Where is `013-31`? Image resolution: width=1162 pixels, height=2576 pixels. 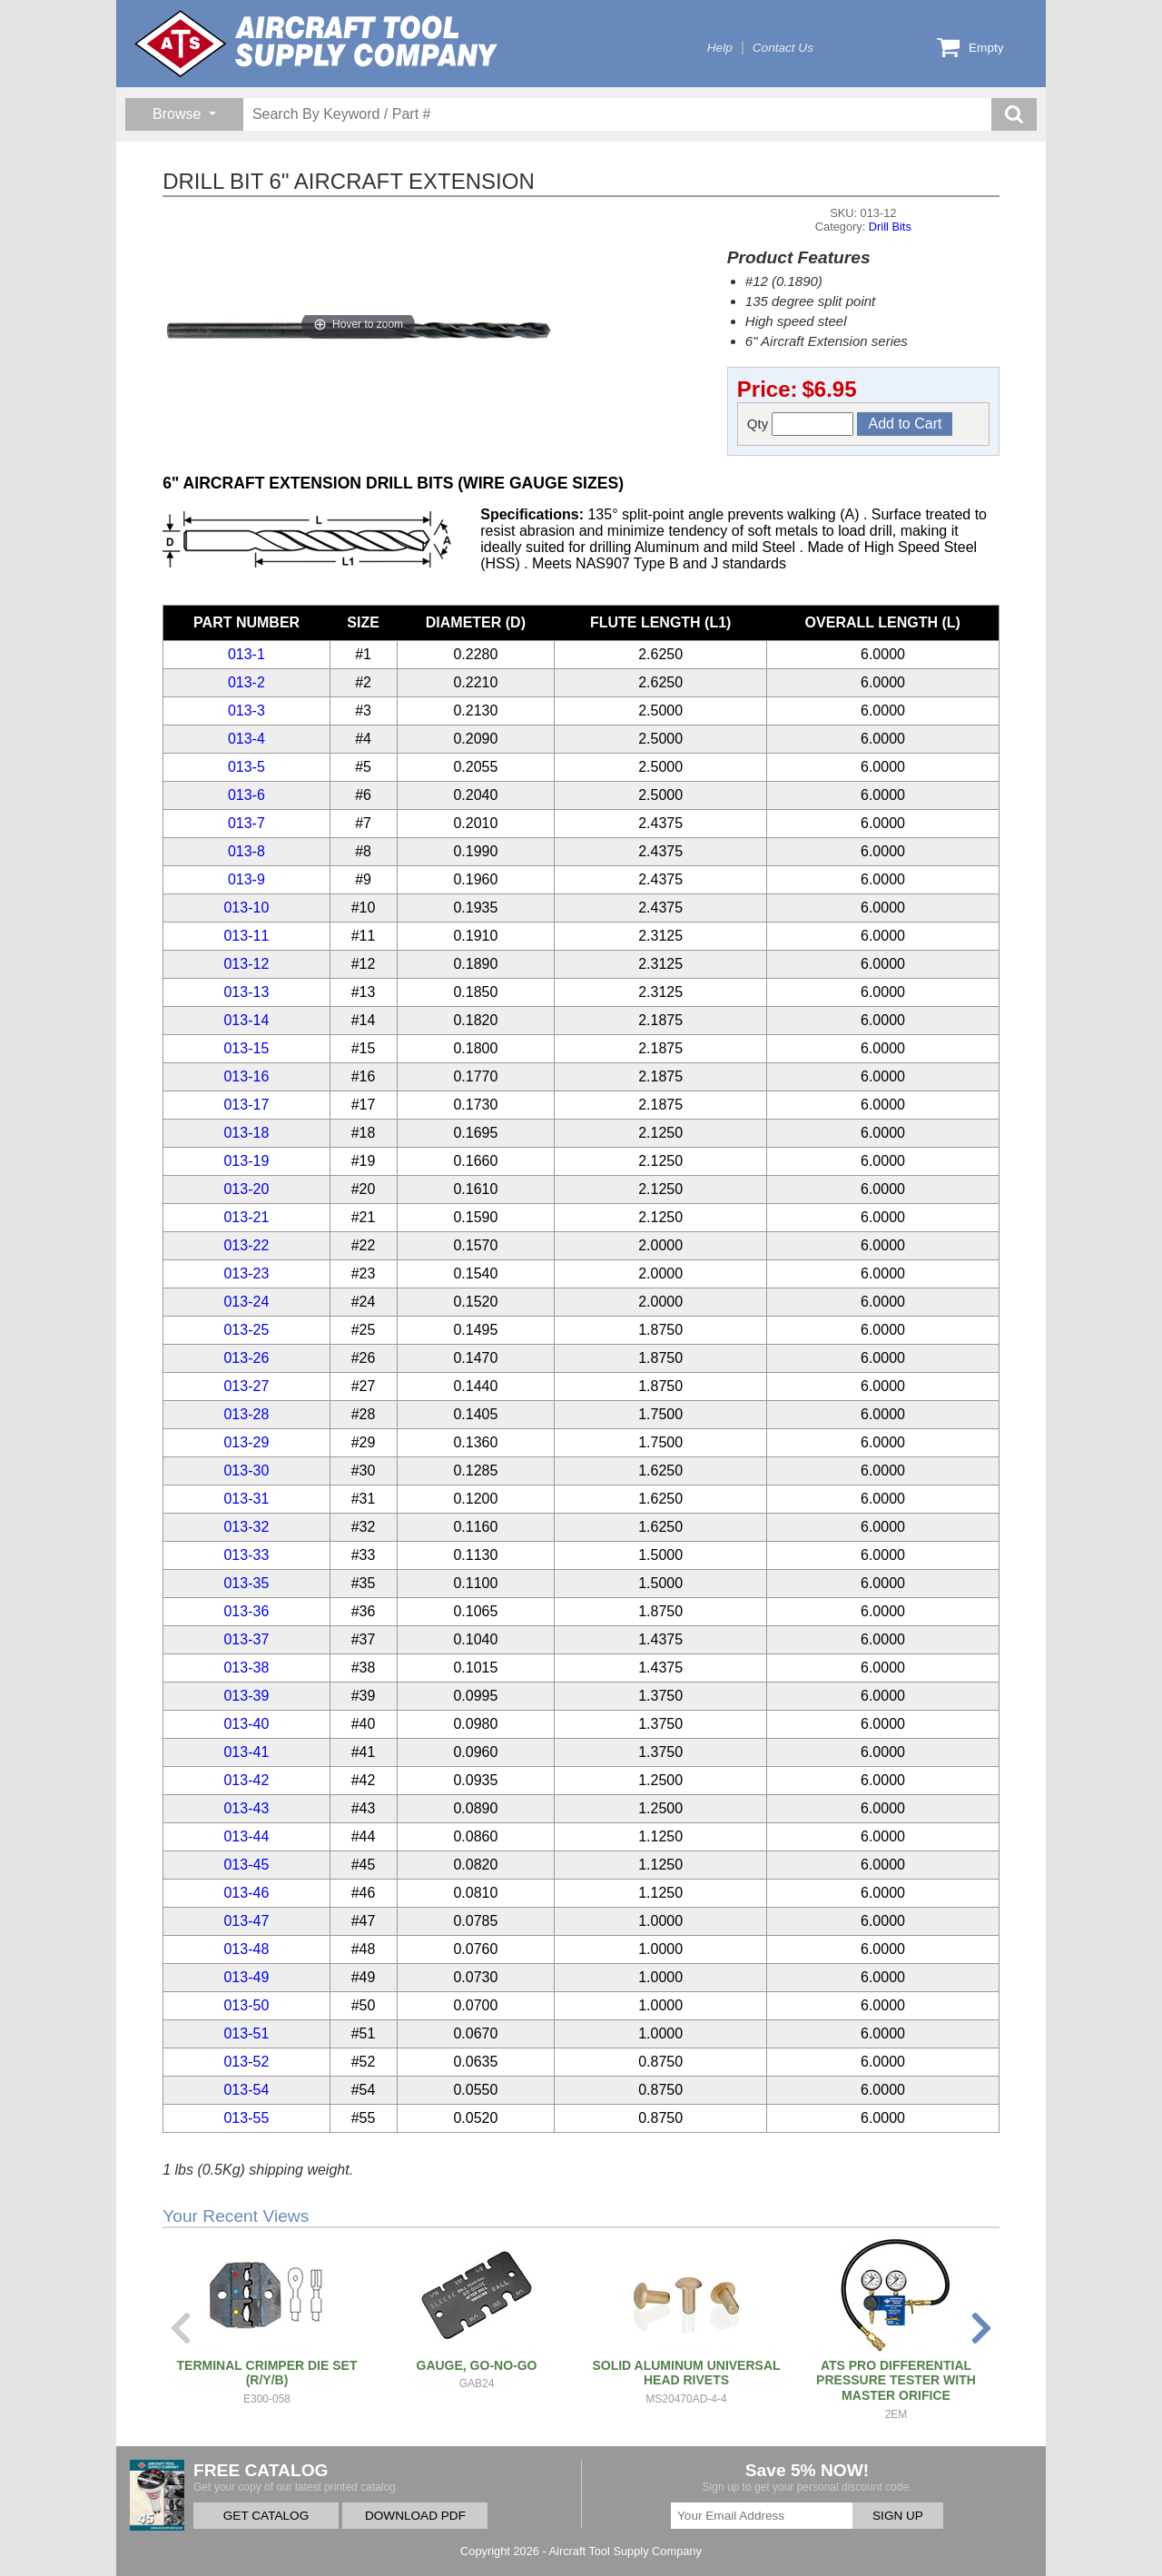 013-31 is located at coordinates (246, 1498).